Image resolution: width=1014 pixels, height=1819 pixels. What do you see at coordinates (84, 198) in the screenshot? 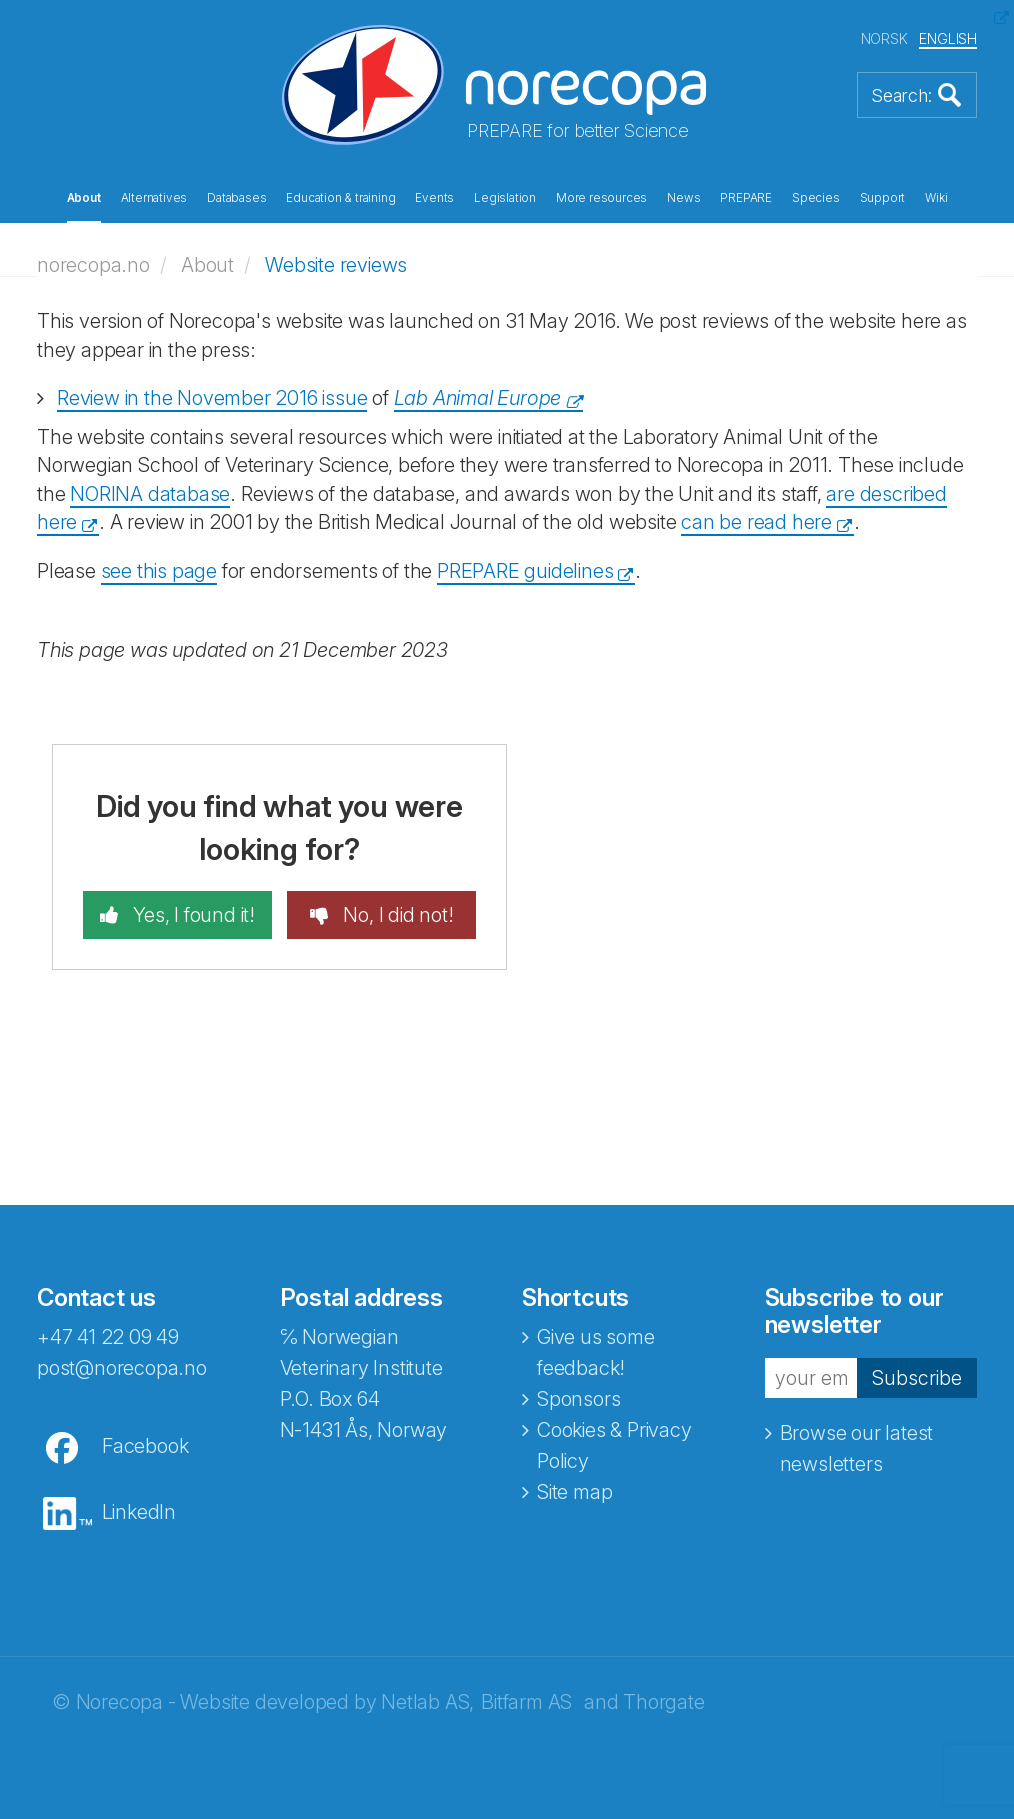
I see `About` at bounding box center [84, 198].